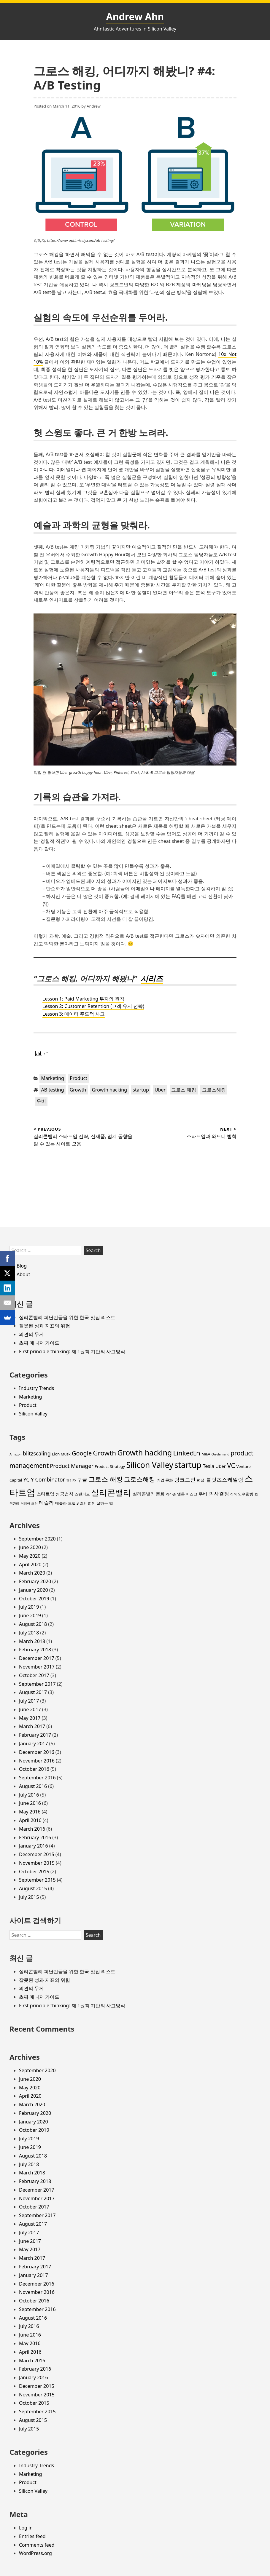  Describe the element at coordinates (61, 1454) in the screenshot. I see `Elon Musk [Elon Musk (3 items)]` at that location.